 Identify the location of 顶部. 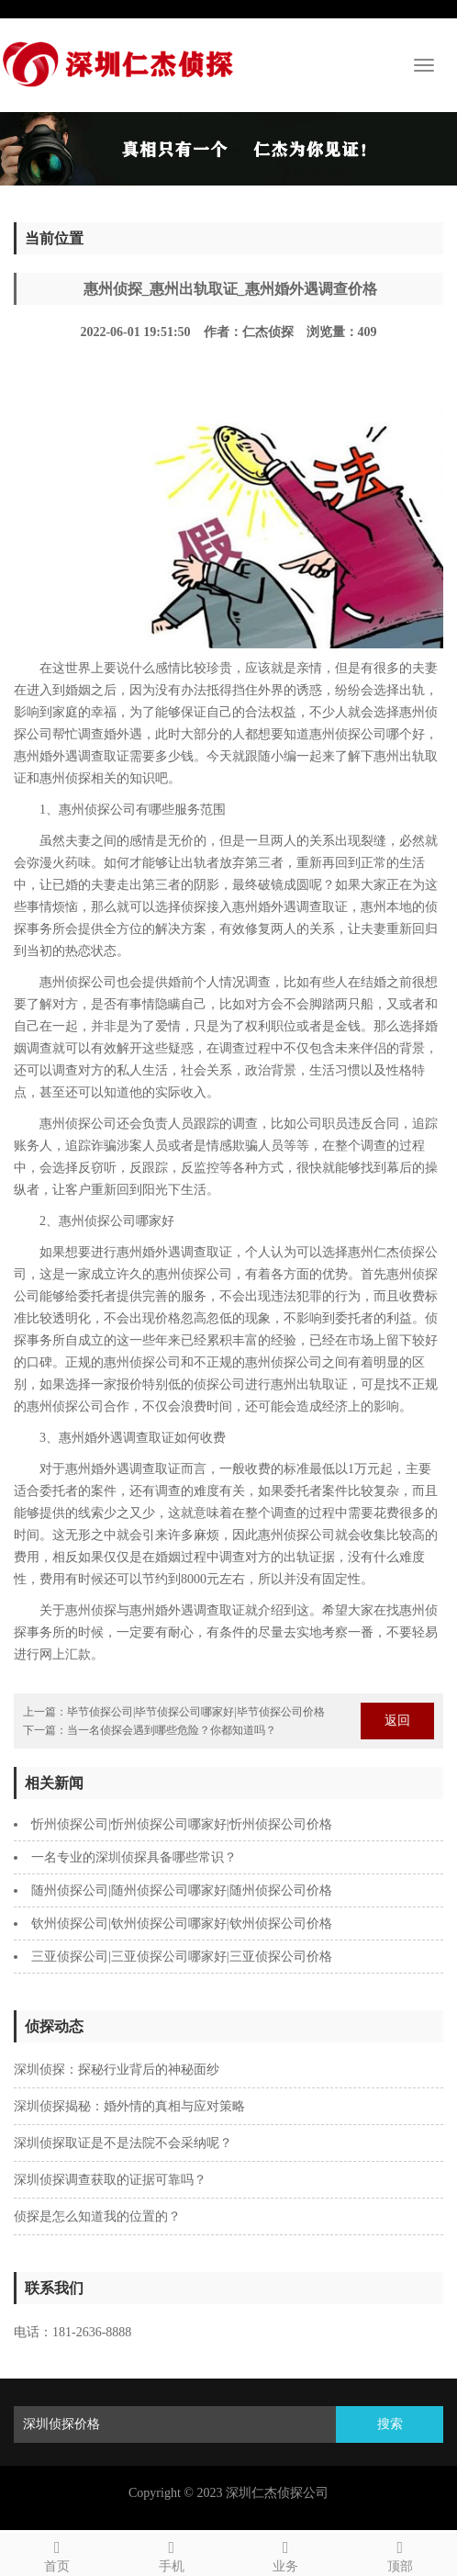
(400, 2553).